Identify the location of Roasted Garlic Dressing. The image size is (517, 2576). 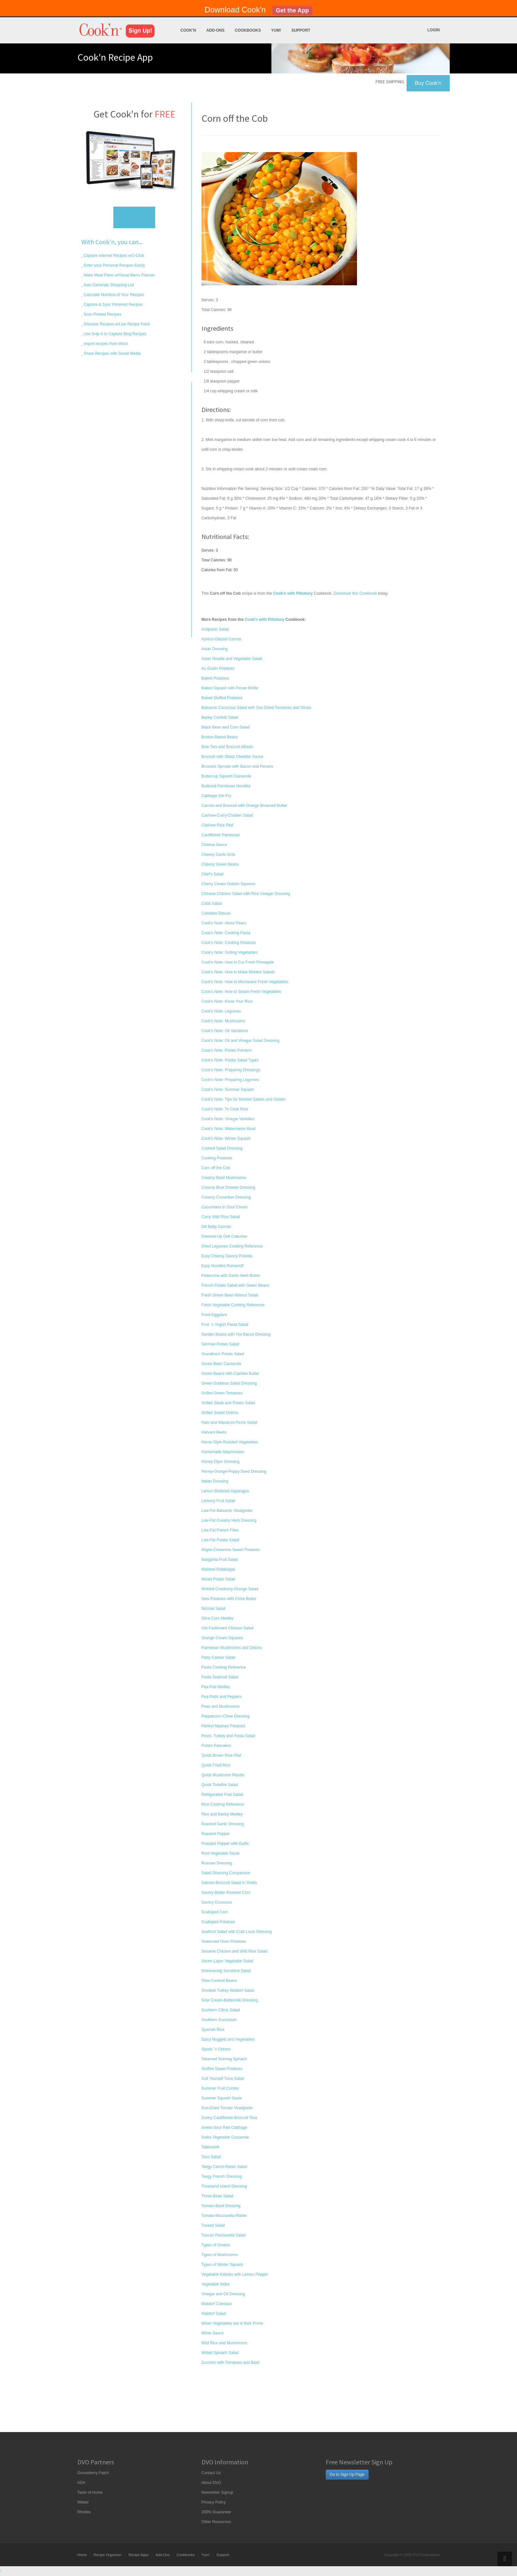
(223, 1824).